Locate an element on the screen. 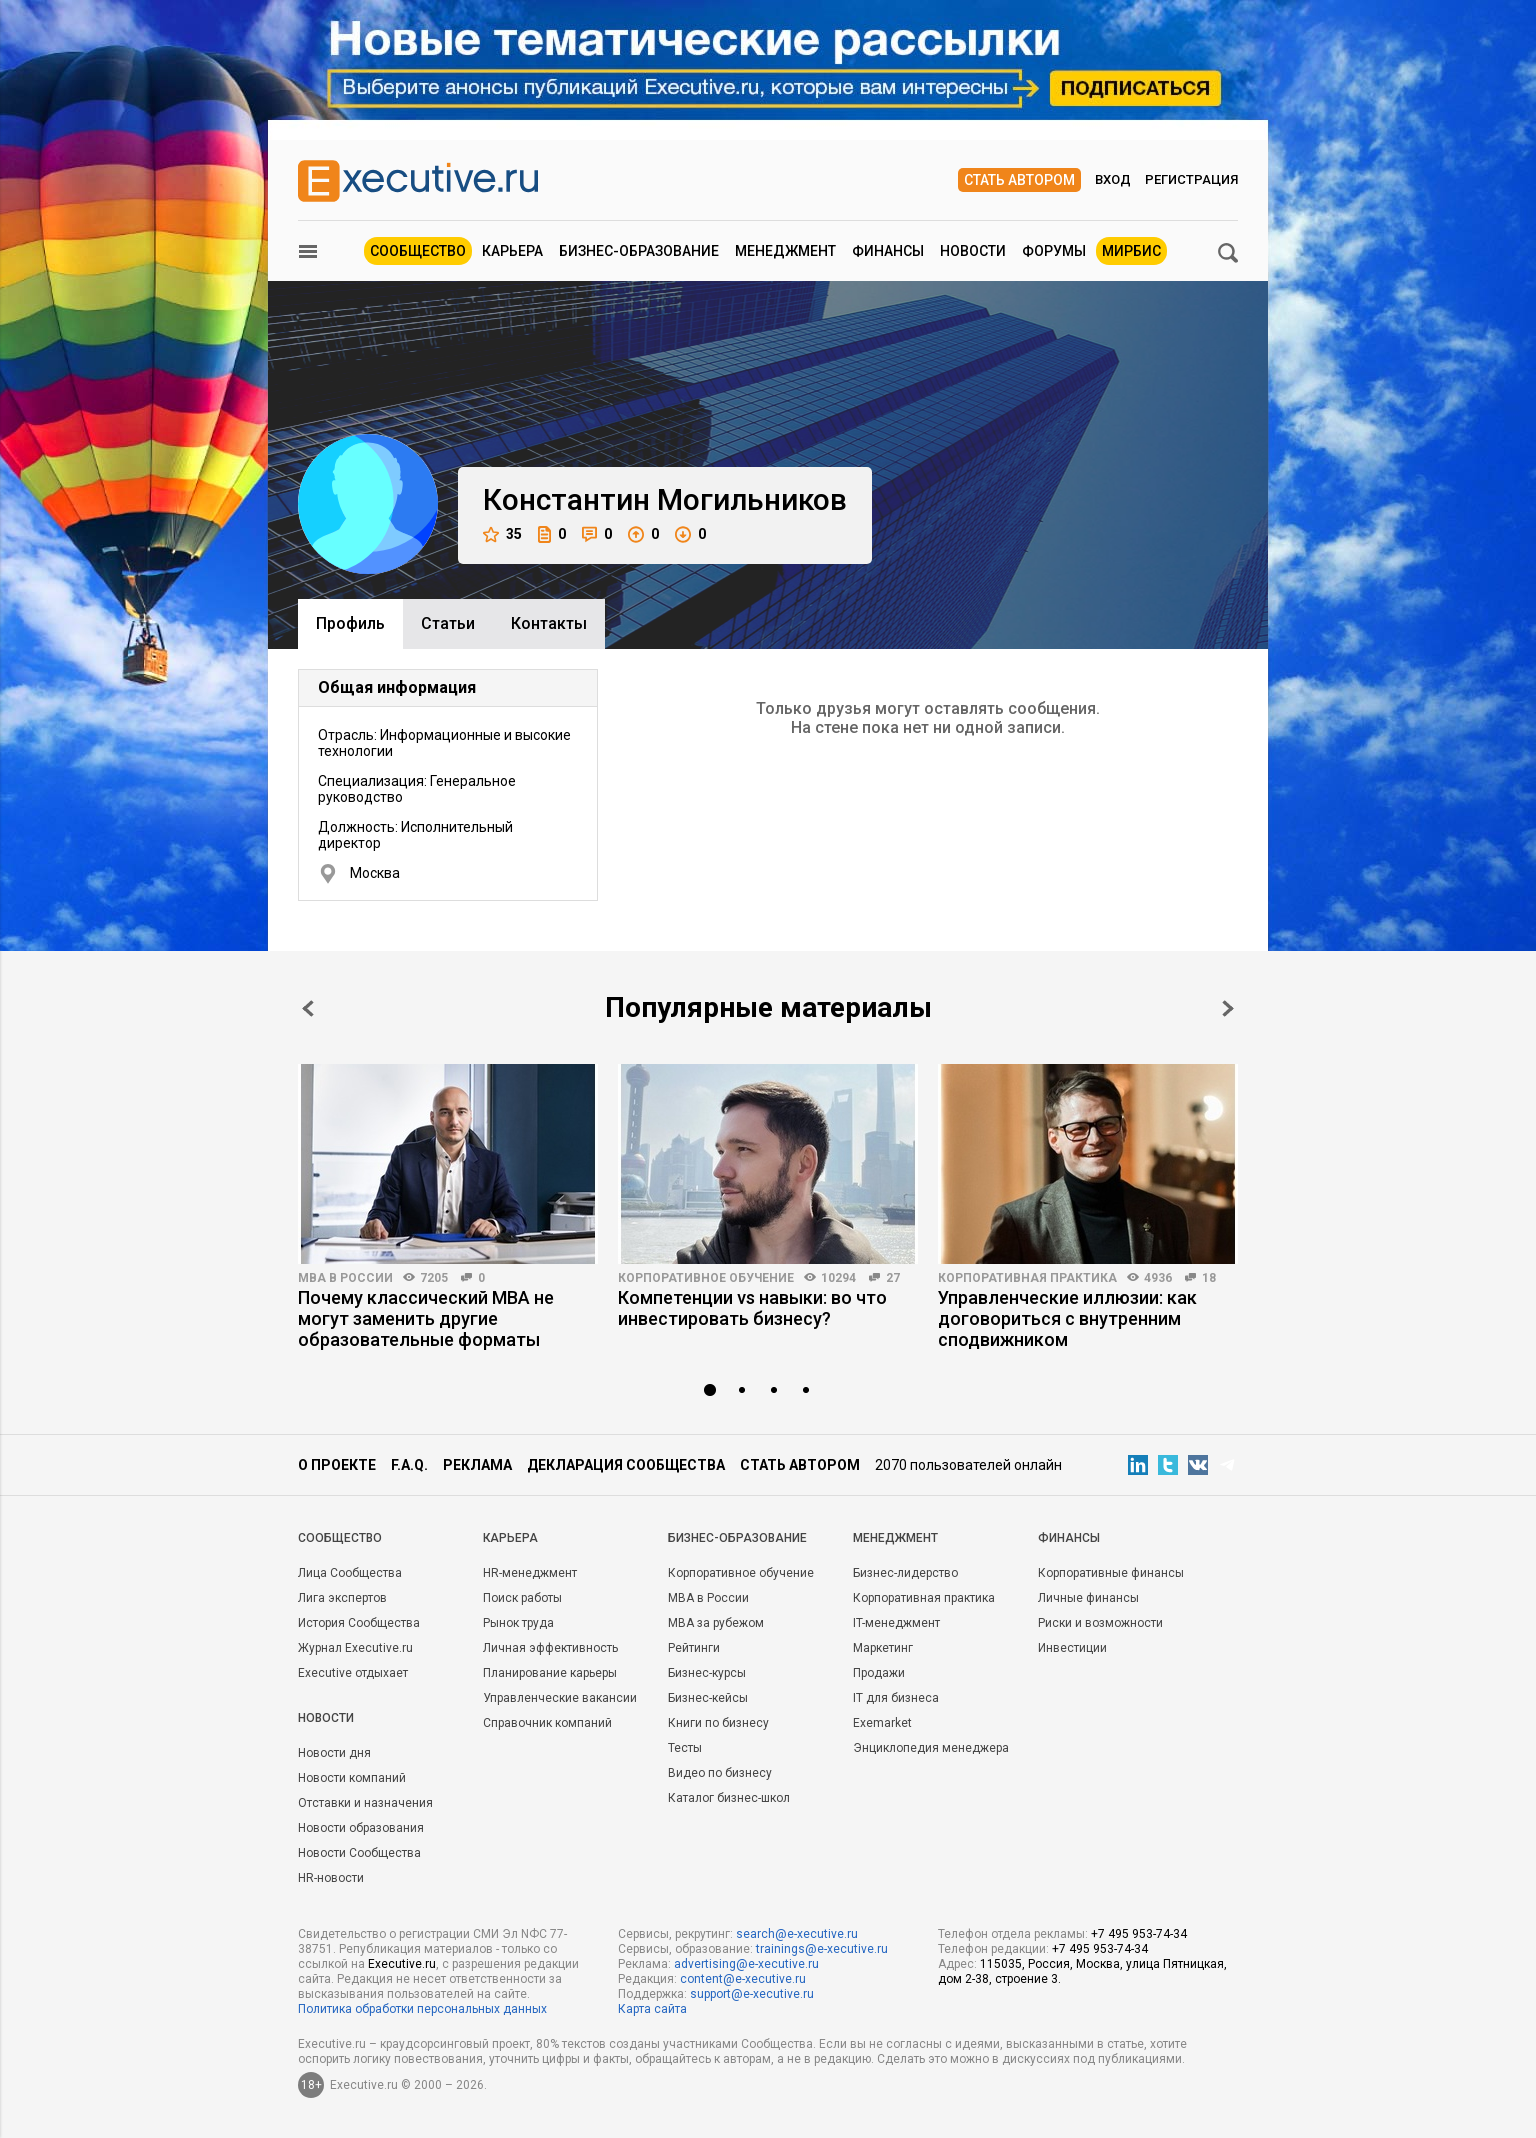  F.A.Q. is located at coordinates (409, 1465).